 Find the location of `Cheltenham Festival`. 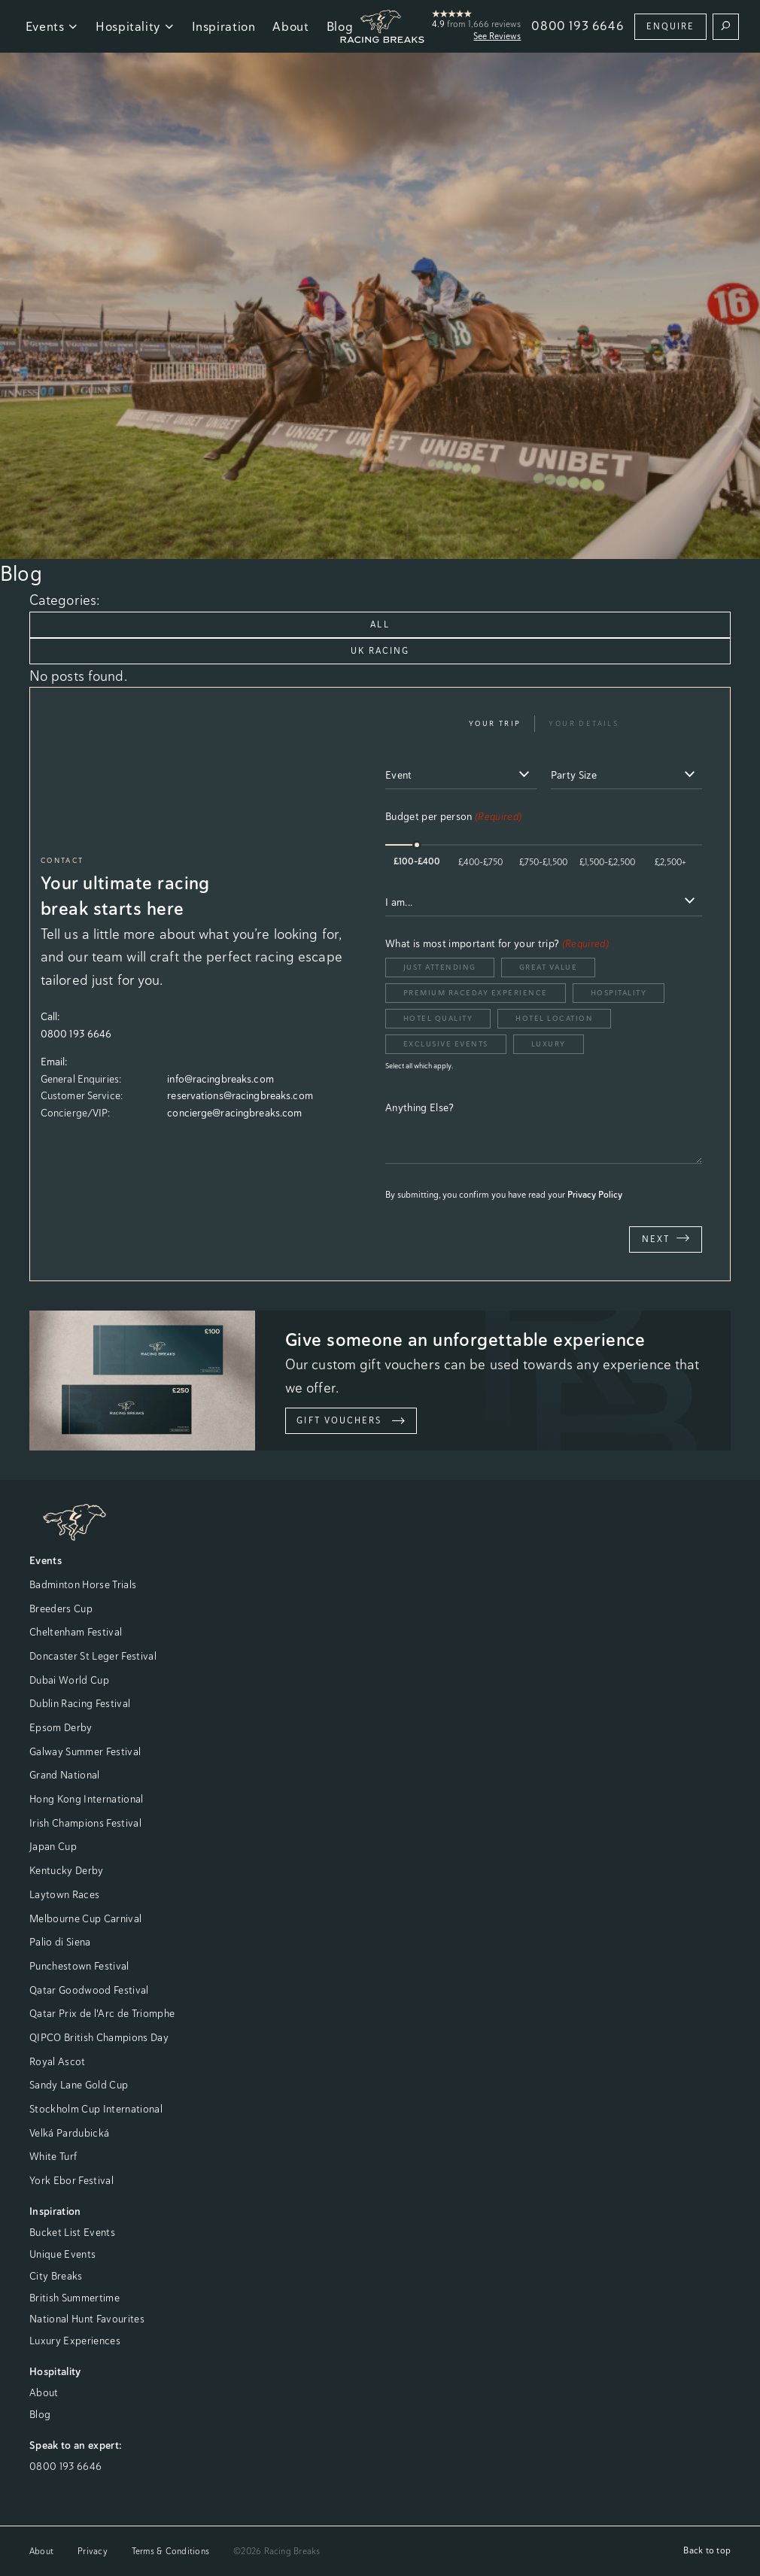

Cheltenham Festival is located at coordinates (75, 1632).